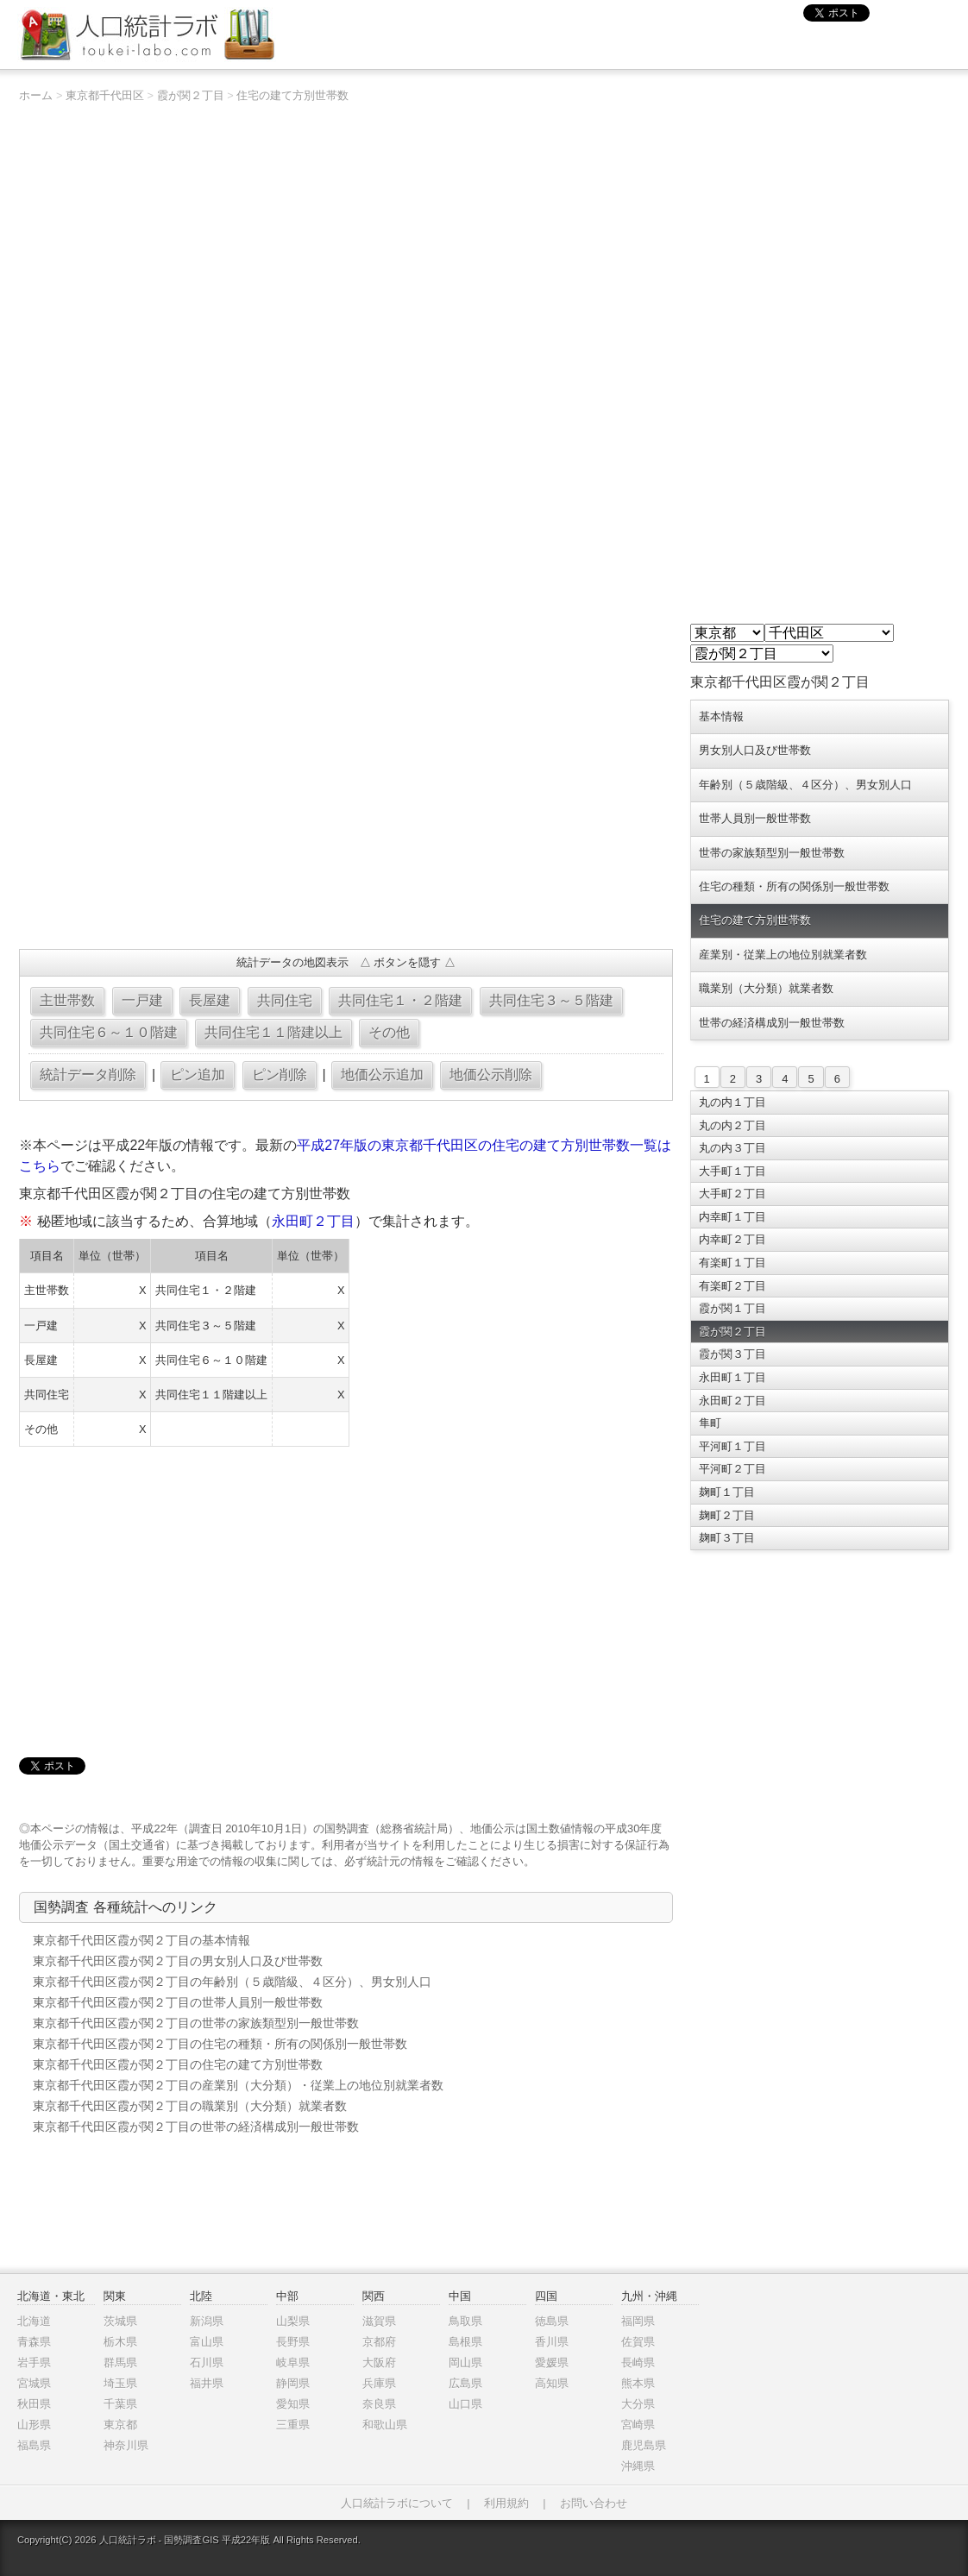 The image size is (968, 2576). I want to click on 岩手県, so click(34, 2362).